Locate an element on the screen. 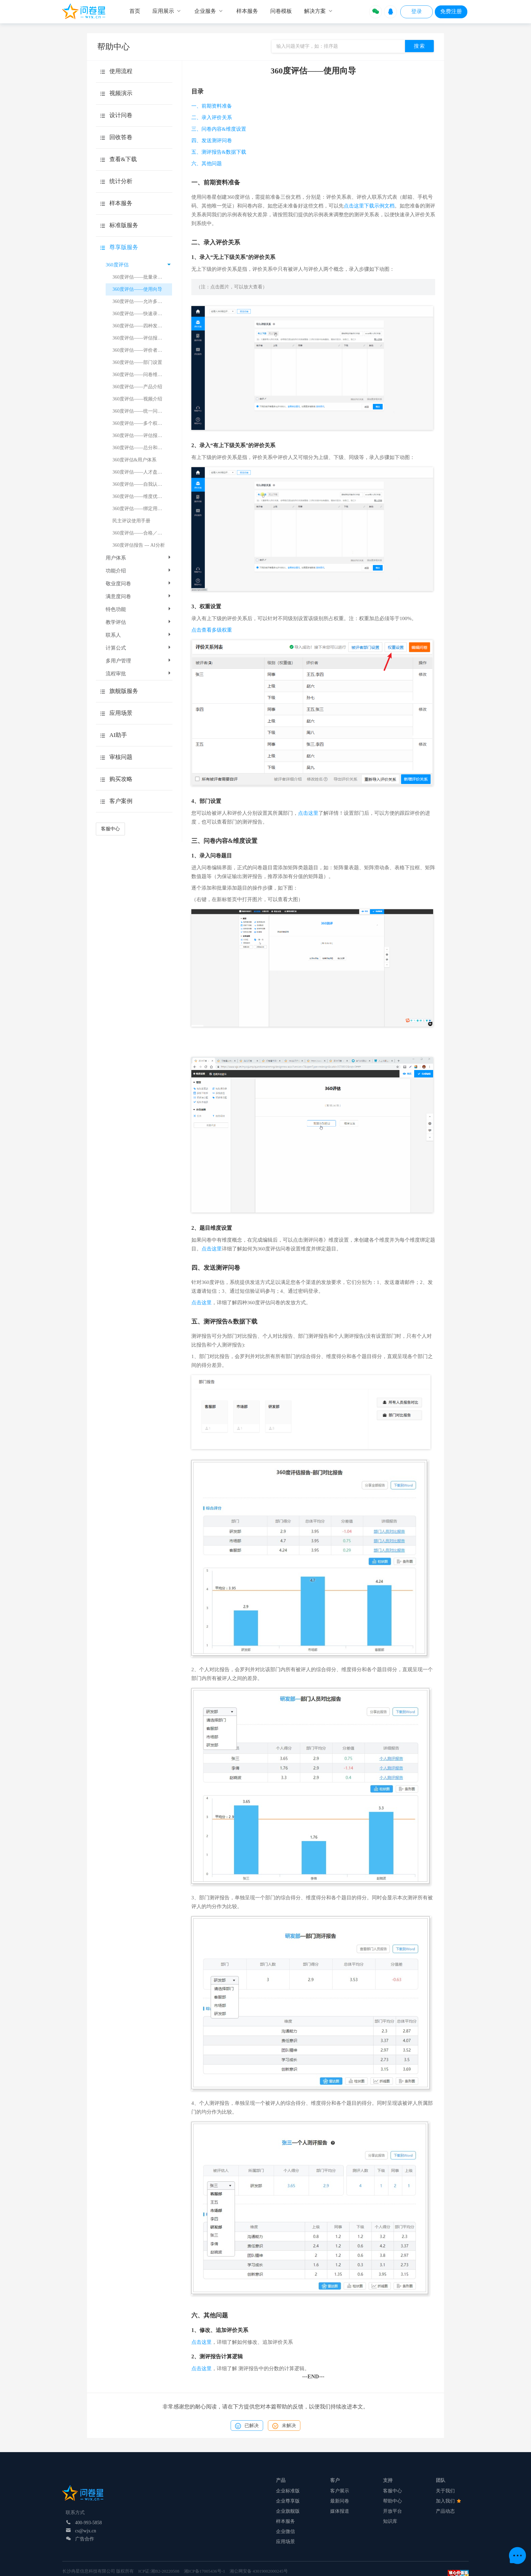  四、发送测评问卷 is located at coordinates (211, 140).